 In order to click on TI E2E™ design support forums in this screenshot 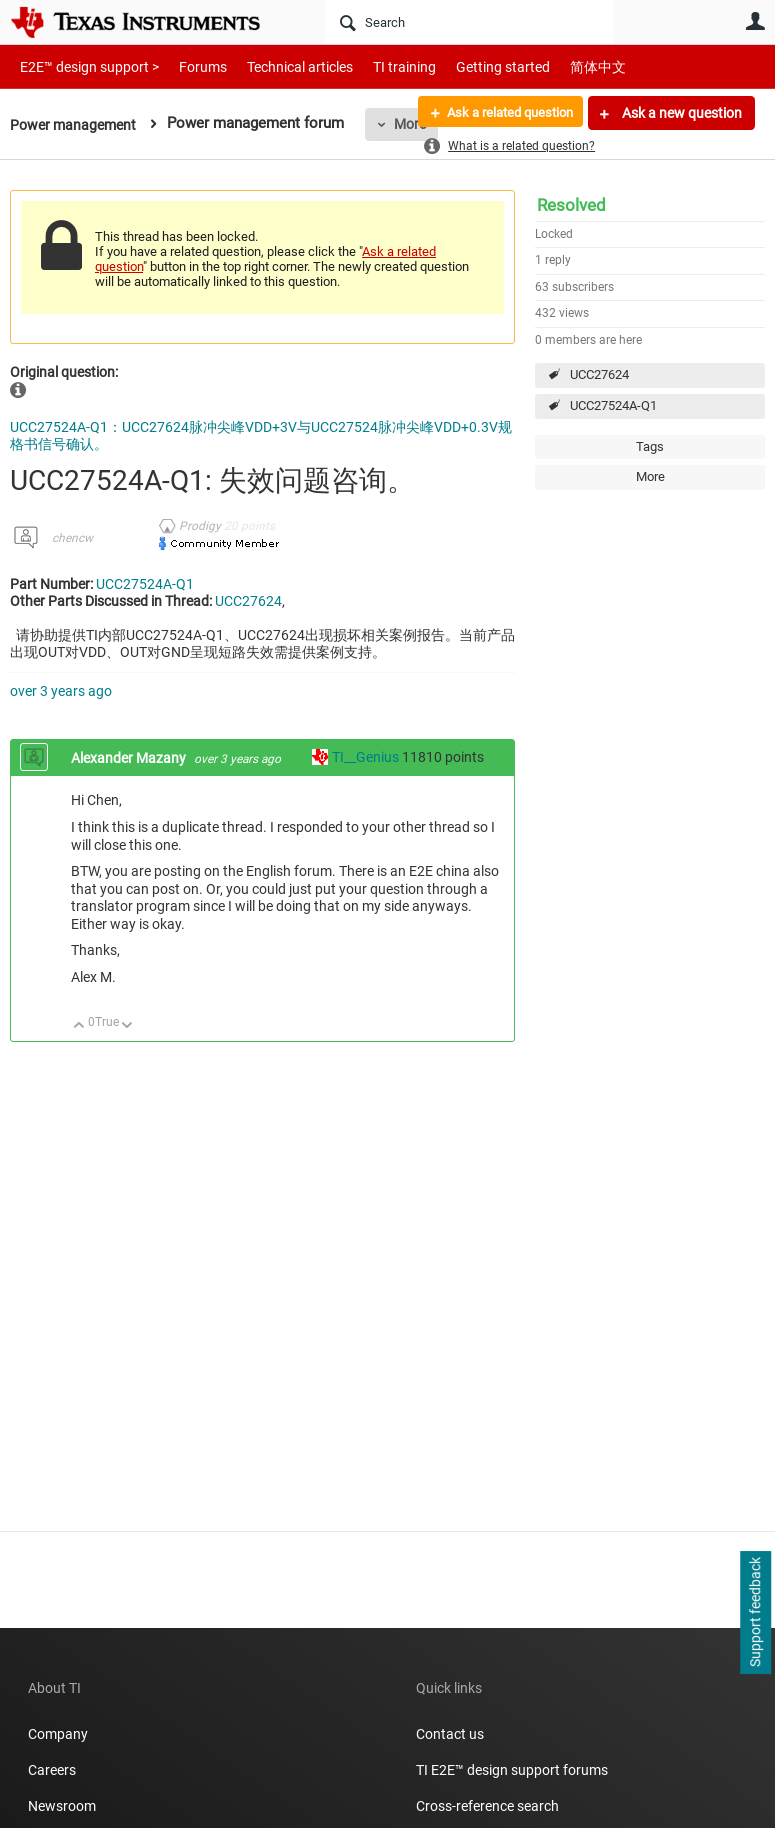, I will do `click(512, 1770)`.